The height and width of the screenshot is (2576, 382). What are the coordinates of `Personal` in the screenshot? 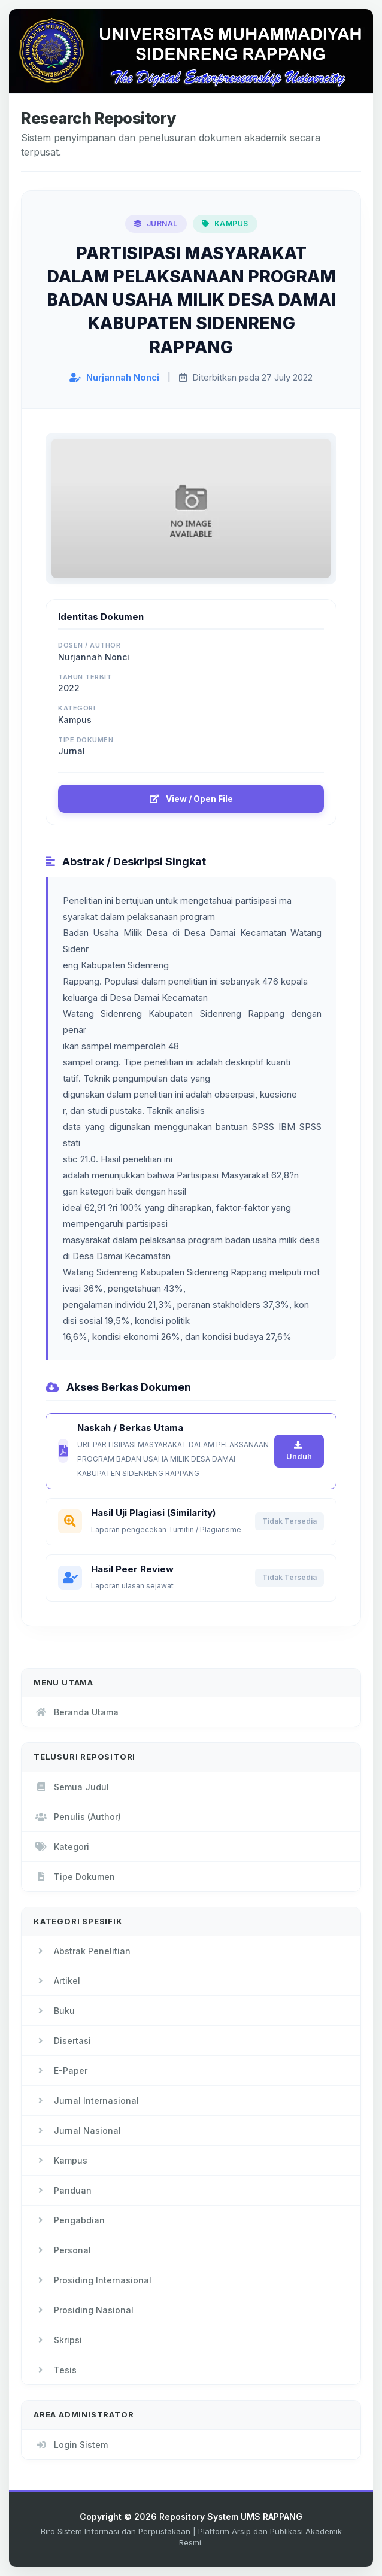 It's located at (62, 2250).